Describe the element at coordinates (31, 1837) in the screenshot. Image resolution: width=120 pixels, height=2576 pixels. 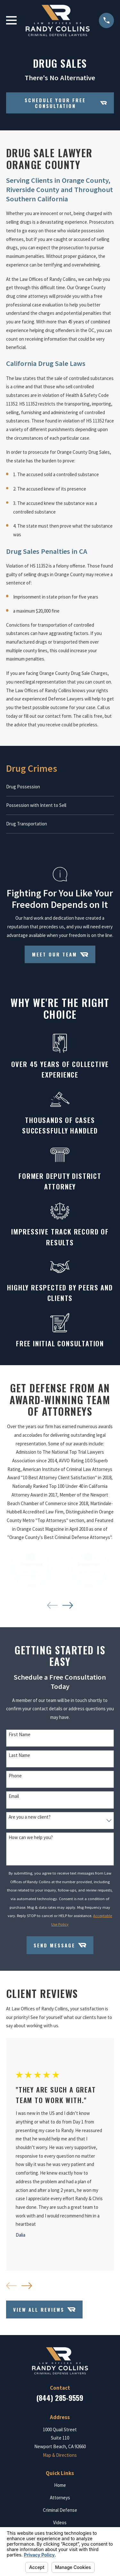
I see `How can we help you?` at that location.